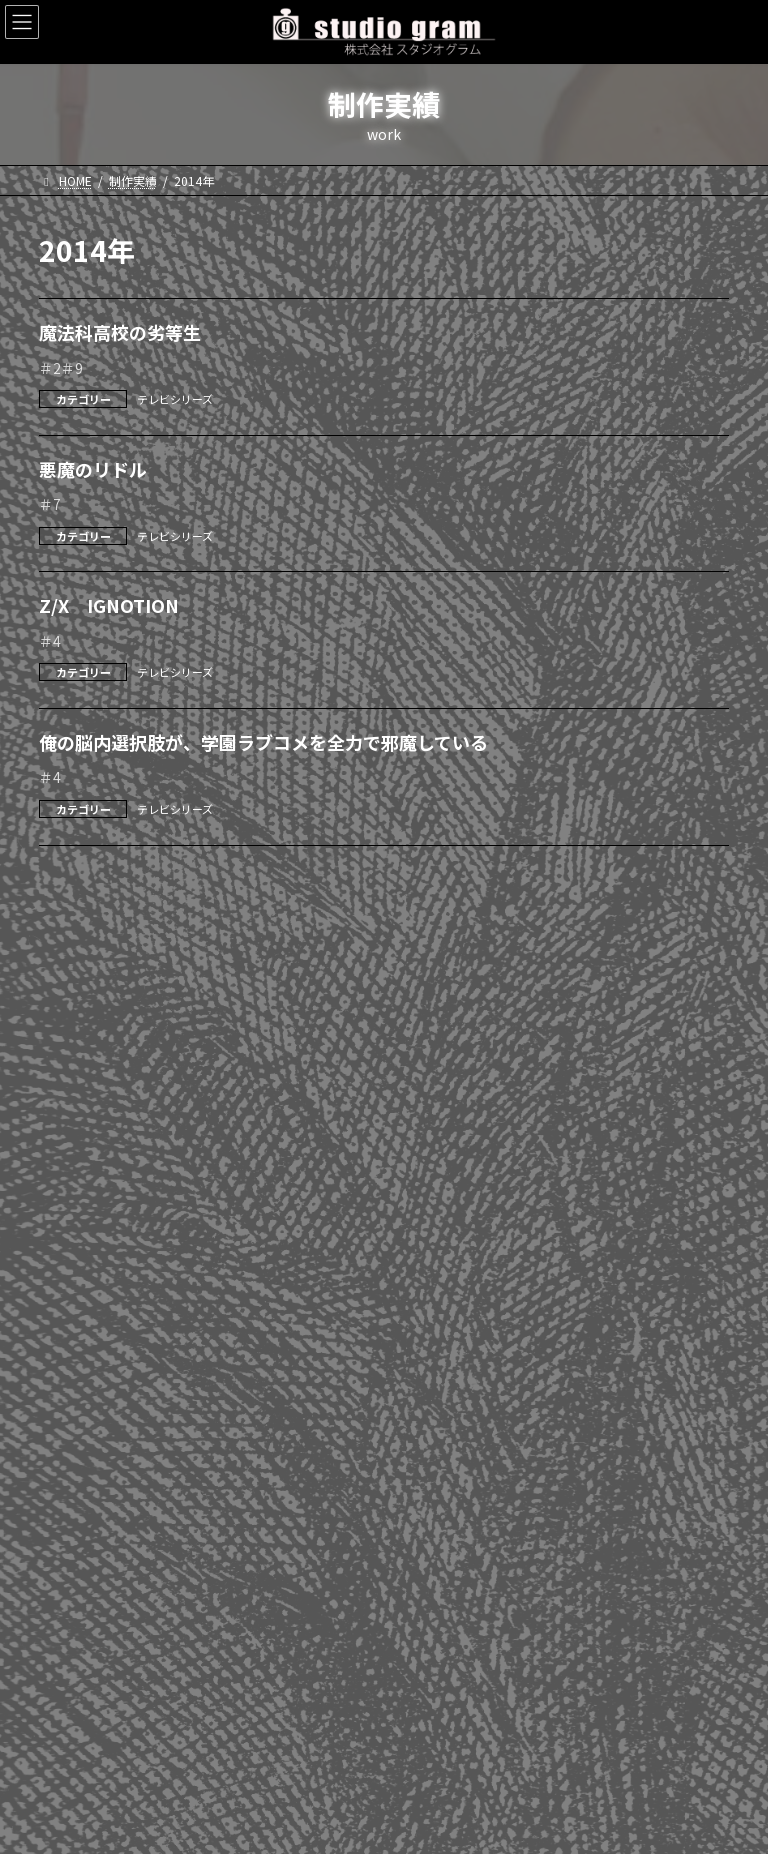  I want to click on 2015年, so click(71, 1324).